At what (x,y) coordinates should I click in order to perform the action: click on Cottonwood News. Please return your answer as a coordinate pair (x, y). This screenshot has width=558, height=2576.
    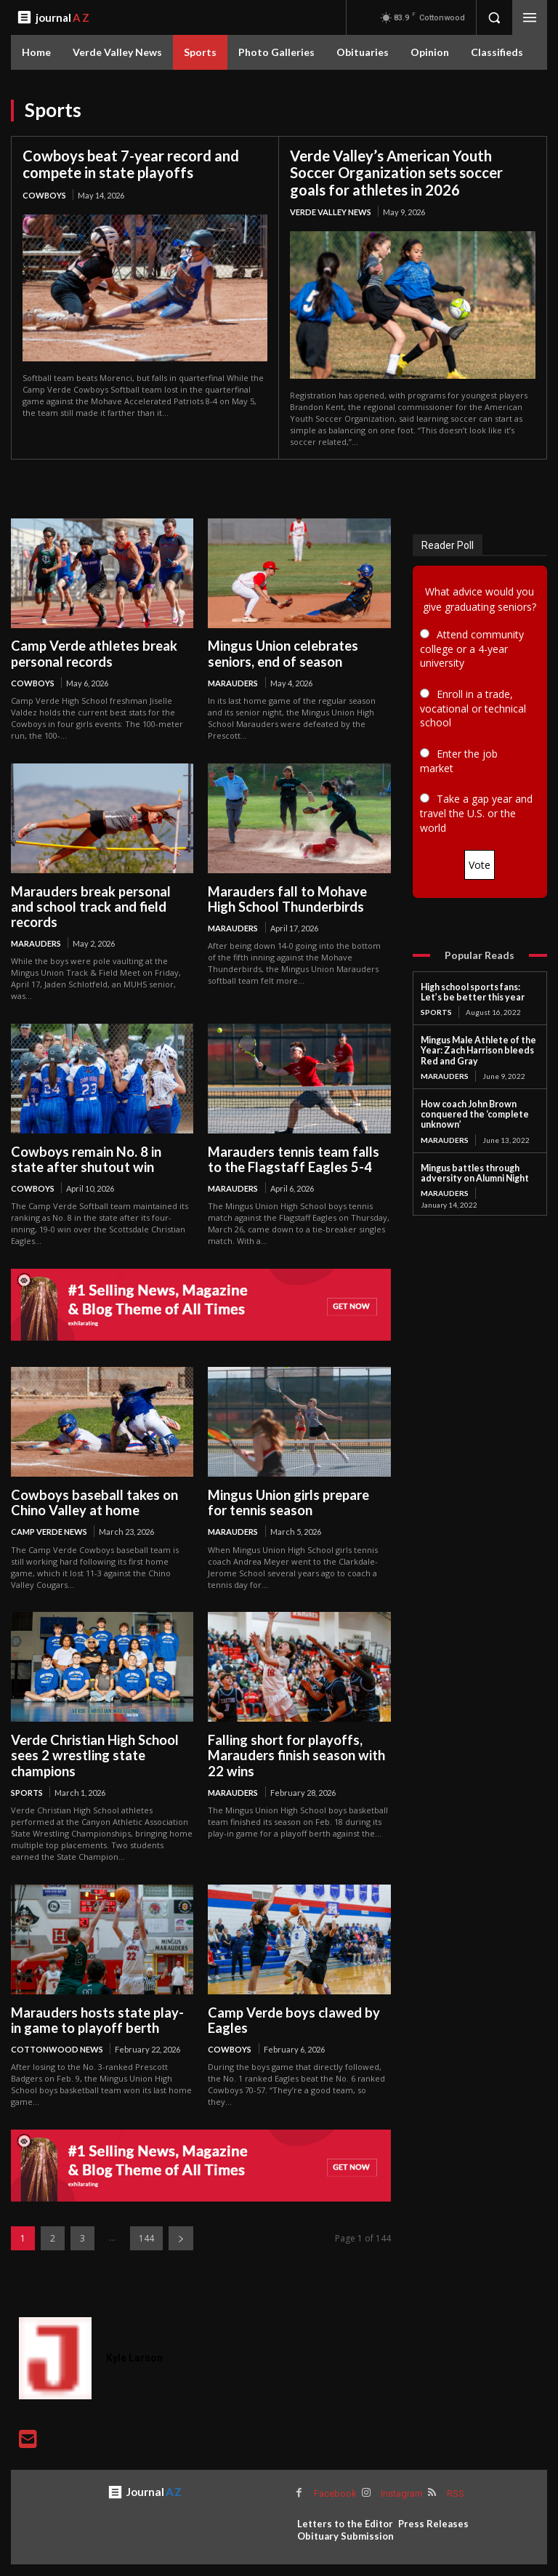
    Looking at the image, I should click on (57, 2029).